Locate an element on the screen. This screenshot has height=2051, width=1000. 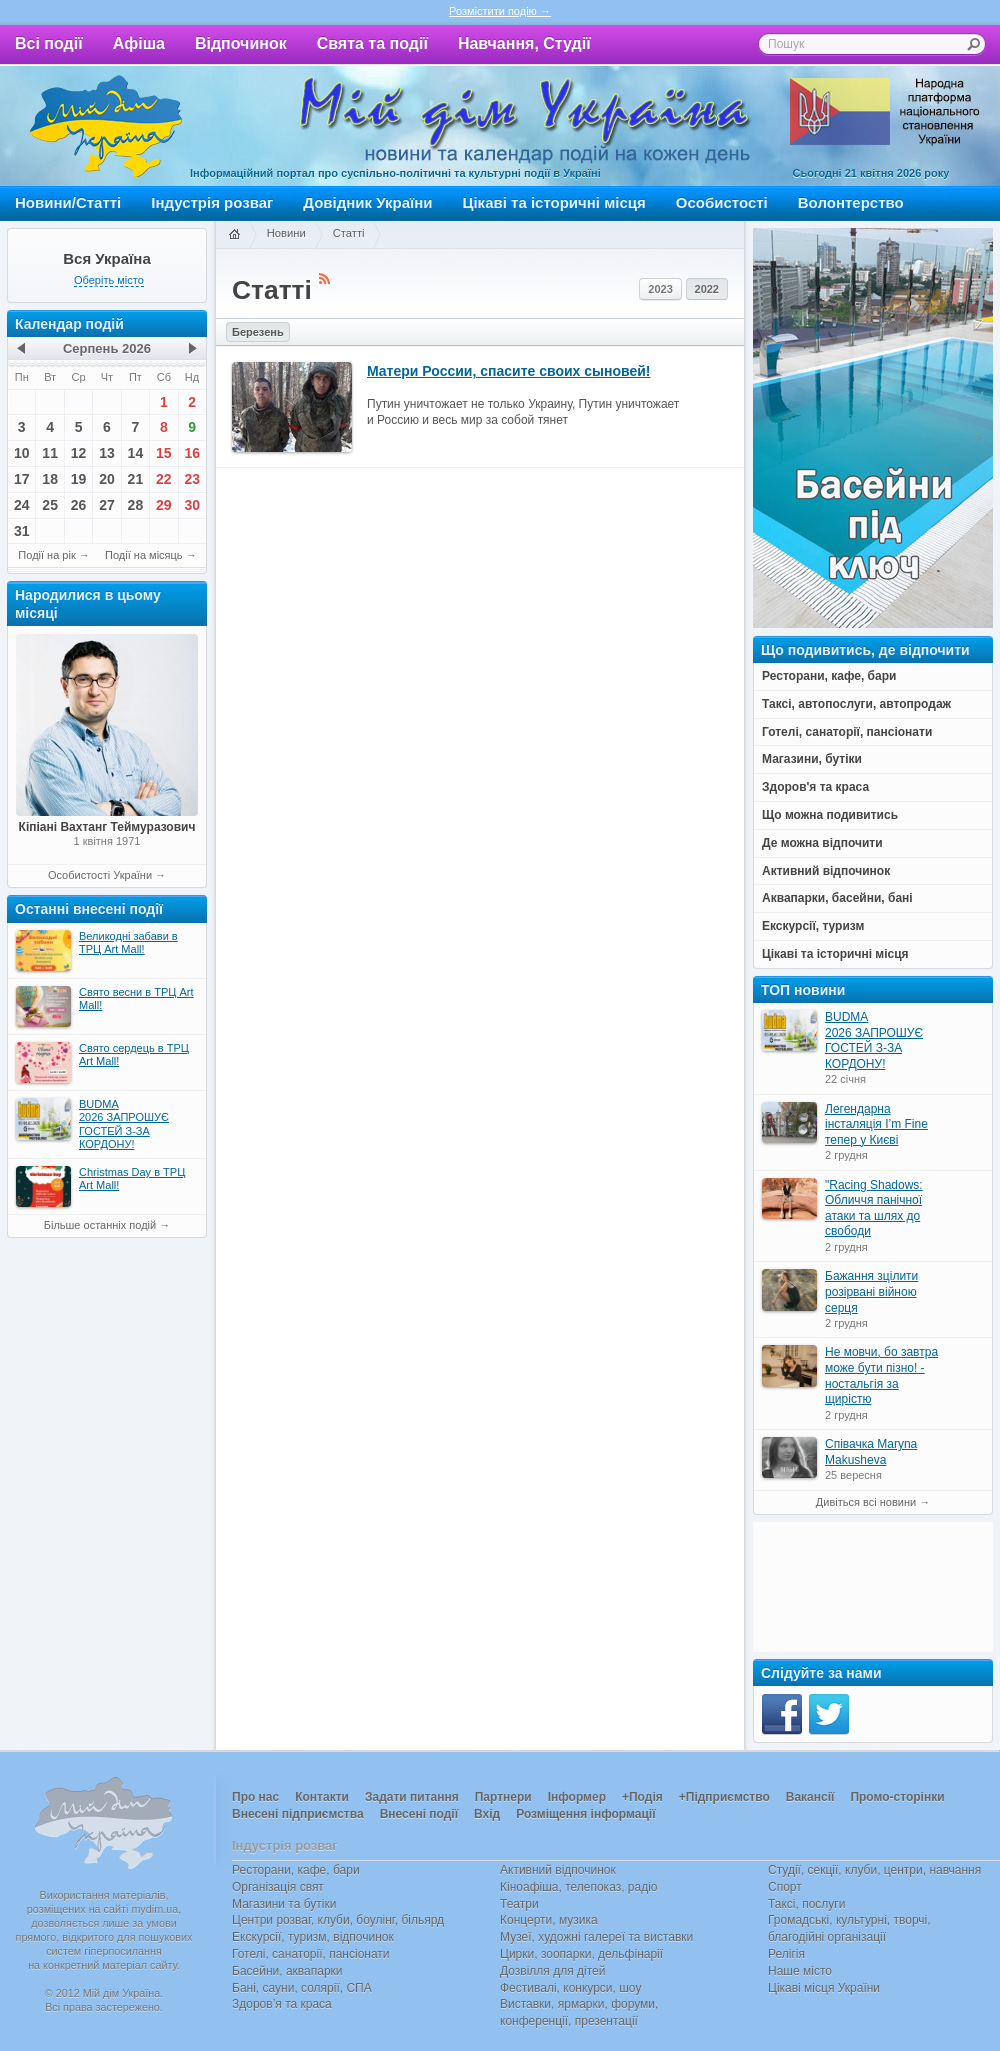
Фестивалі, конкурси, шоу is located at coordinates (570, 1988).